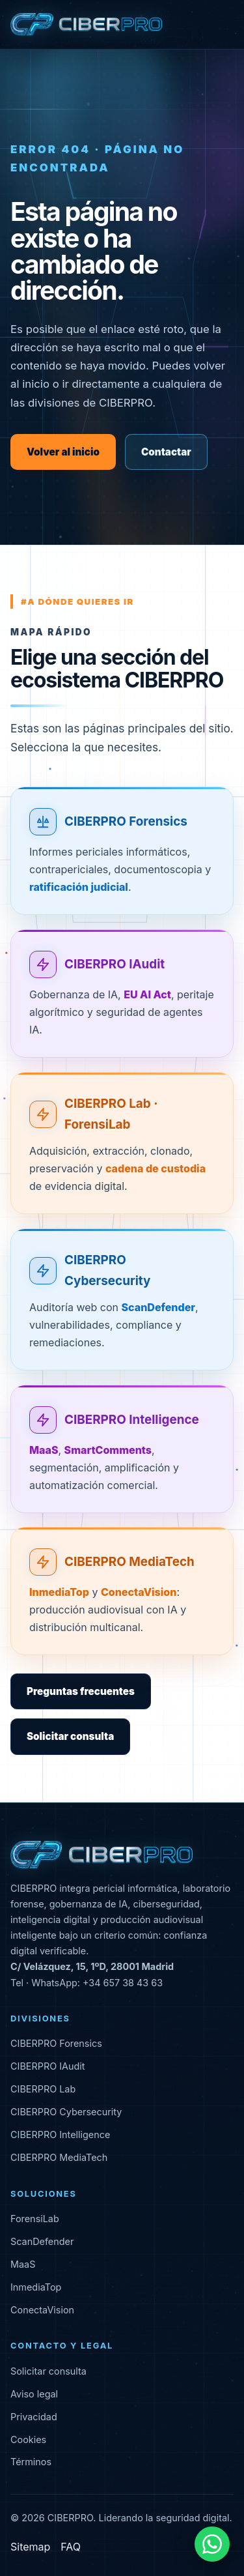 The image size is (244, 2576). Describe the element at coordinates (35, 2287) in the screenshot. I see `InmediaTop` at that location.